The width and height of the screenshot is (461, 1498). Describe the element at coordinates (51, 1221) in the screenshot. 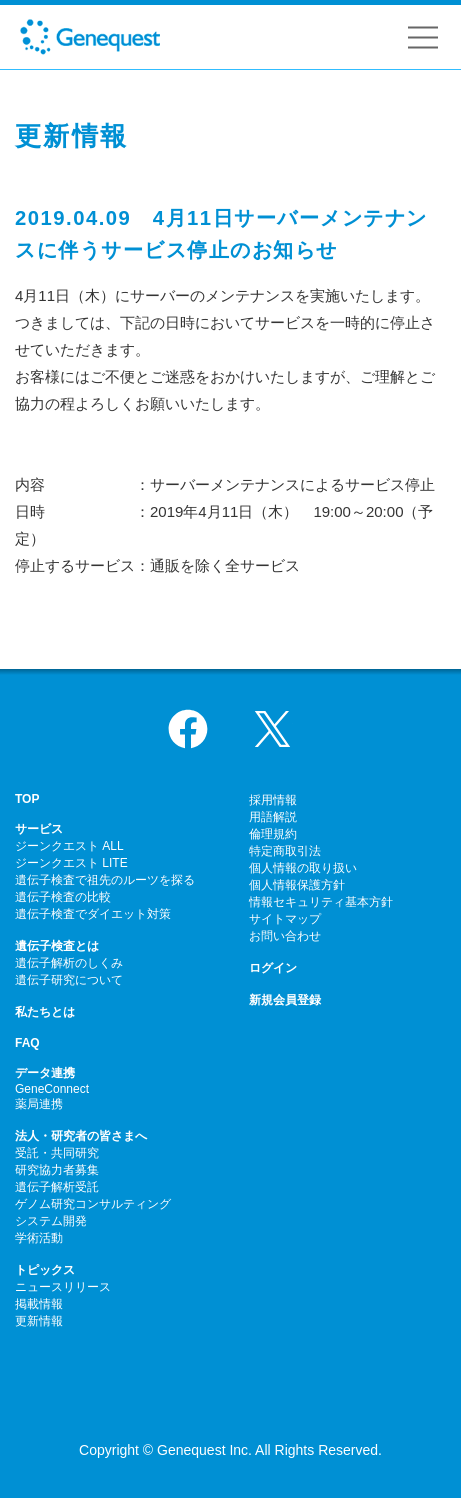

I see `システム開発` at that location.